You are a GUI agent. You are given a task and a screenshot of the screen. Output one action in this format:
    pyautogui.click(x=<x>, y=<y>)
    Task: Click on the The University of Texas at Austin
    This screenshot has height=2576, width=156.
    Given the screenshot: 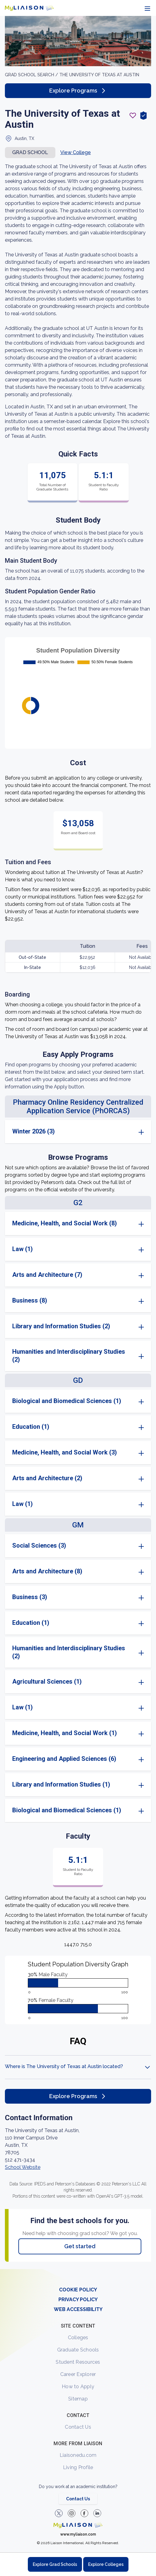 What is the action you would take?
    pyautogui.click(x=99, y=74)
    